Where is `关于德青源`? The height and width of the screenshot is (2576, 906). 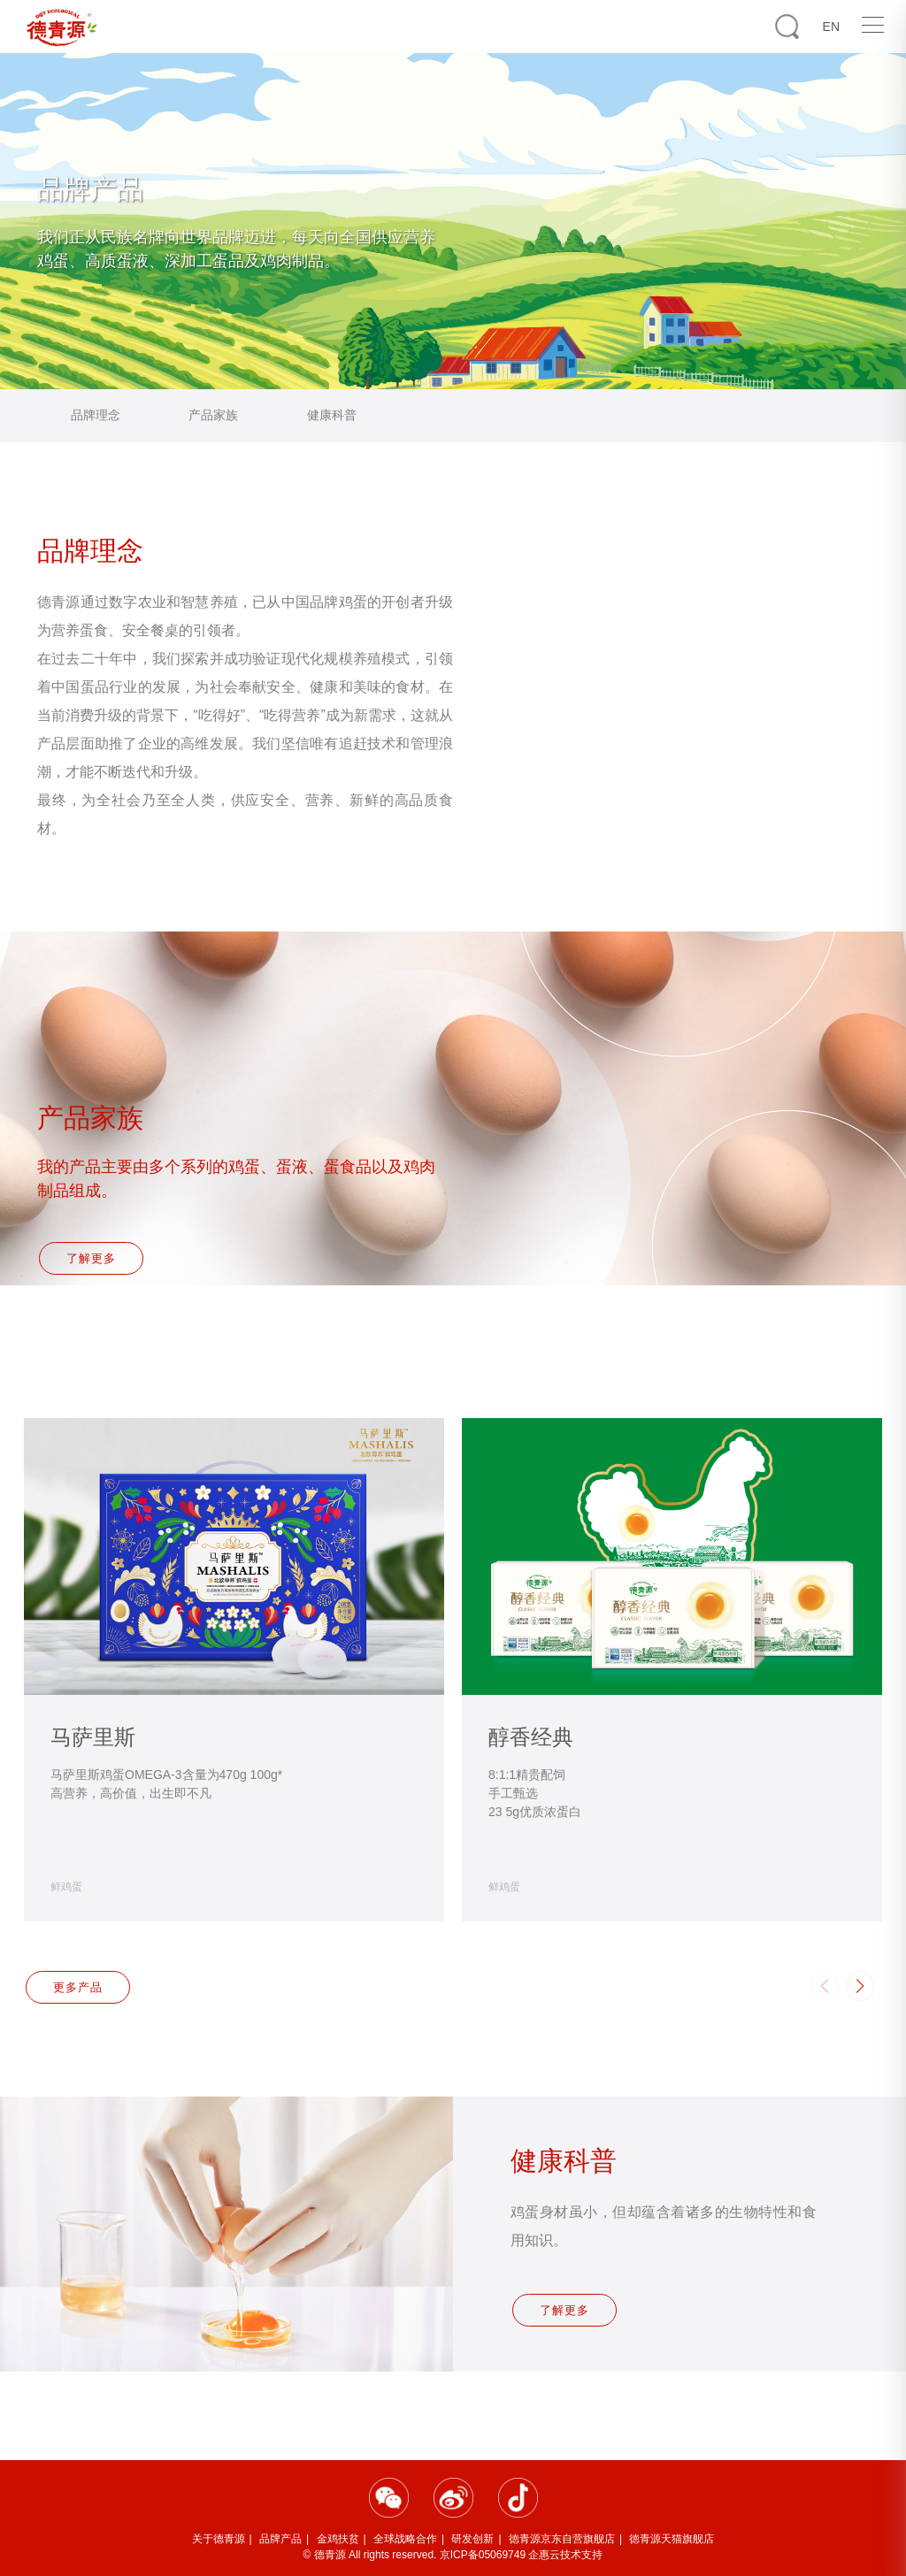 关于德青源 is located at coordinates (218, 2539).